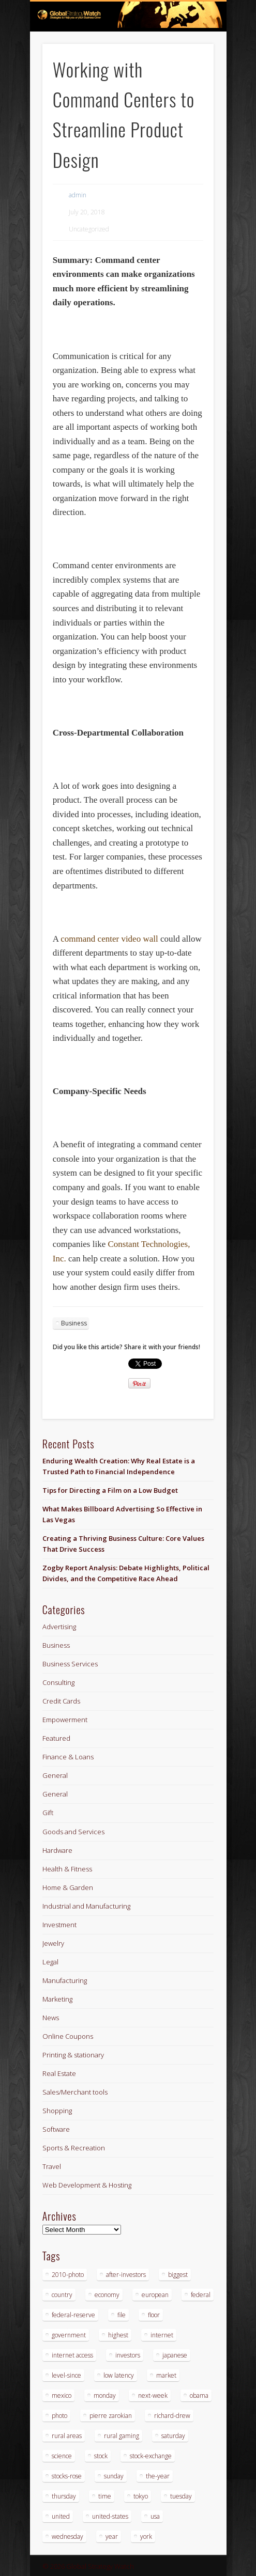 This screenshot has height=2576, width=256. What do you see at coordinates (62, 2456) in the screenshot?
I see `science [science (6 items)]` at bounding box center [62, 2456].